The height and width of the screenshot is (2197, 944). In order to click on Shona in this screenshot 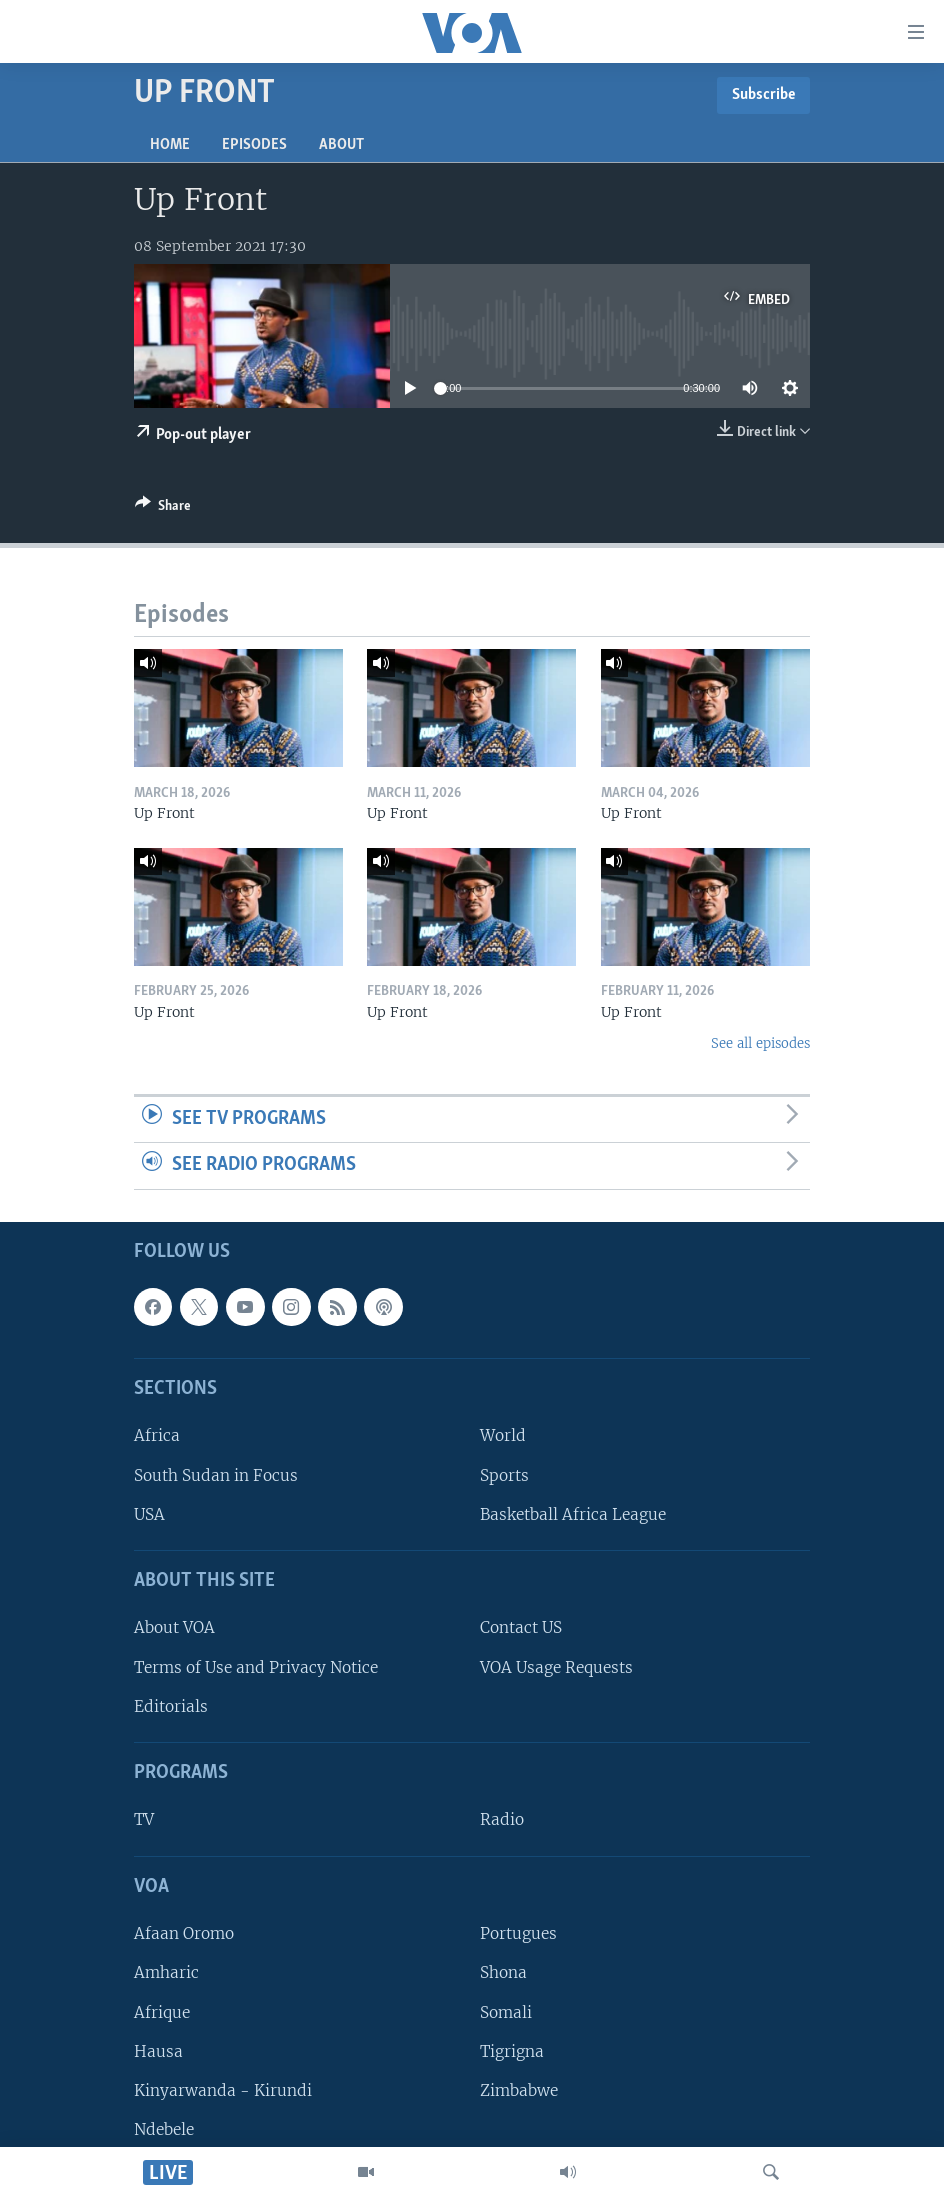, I will do `click(503, 1972)`.